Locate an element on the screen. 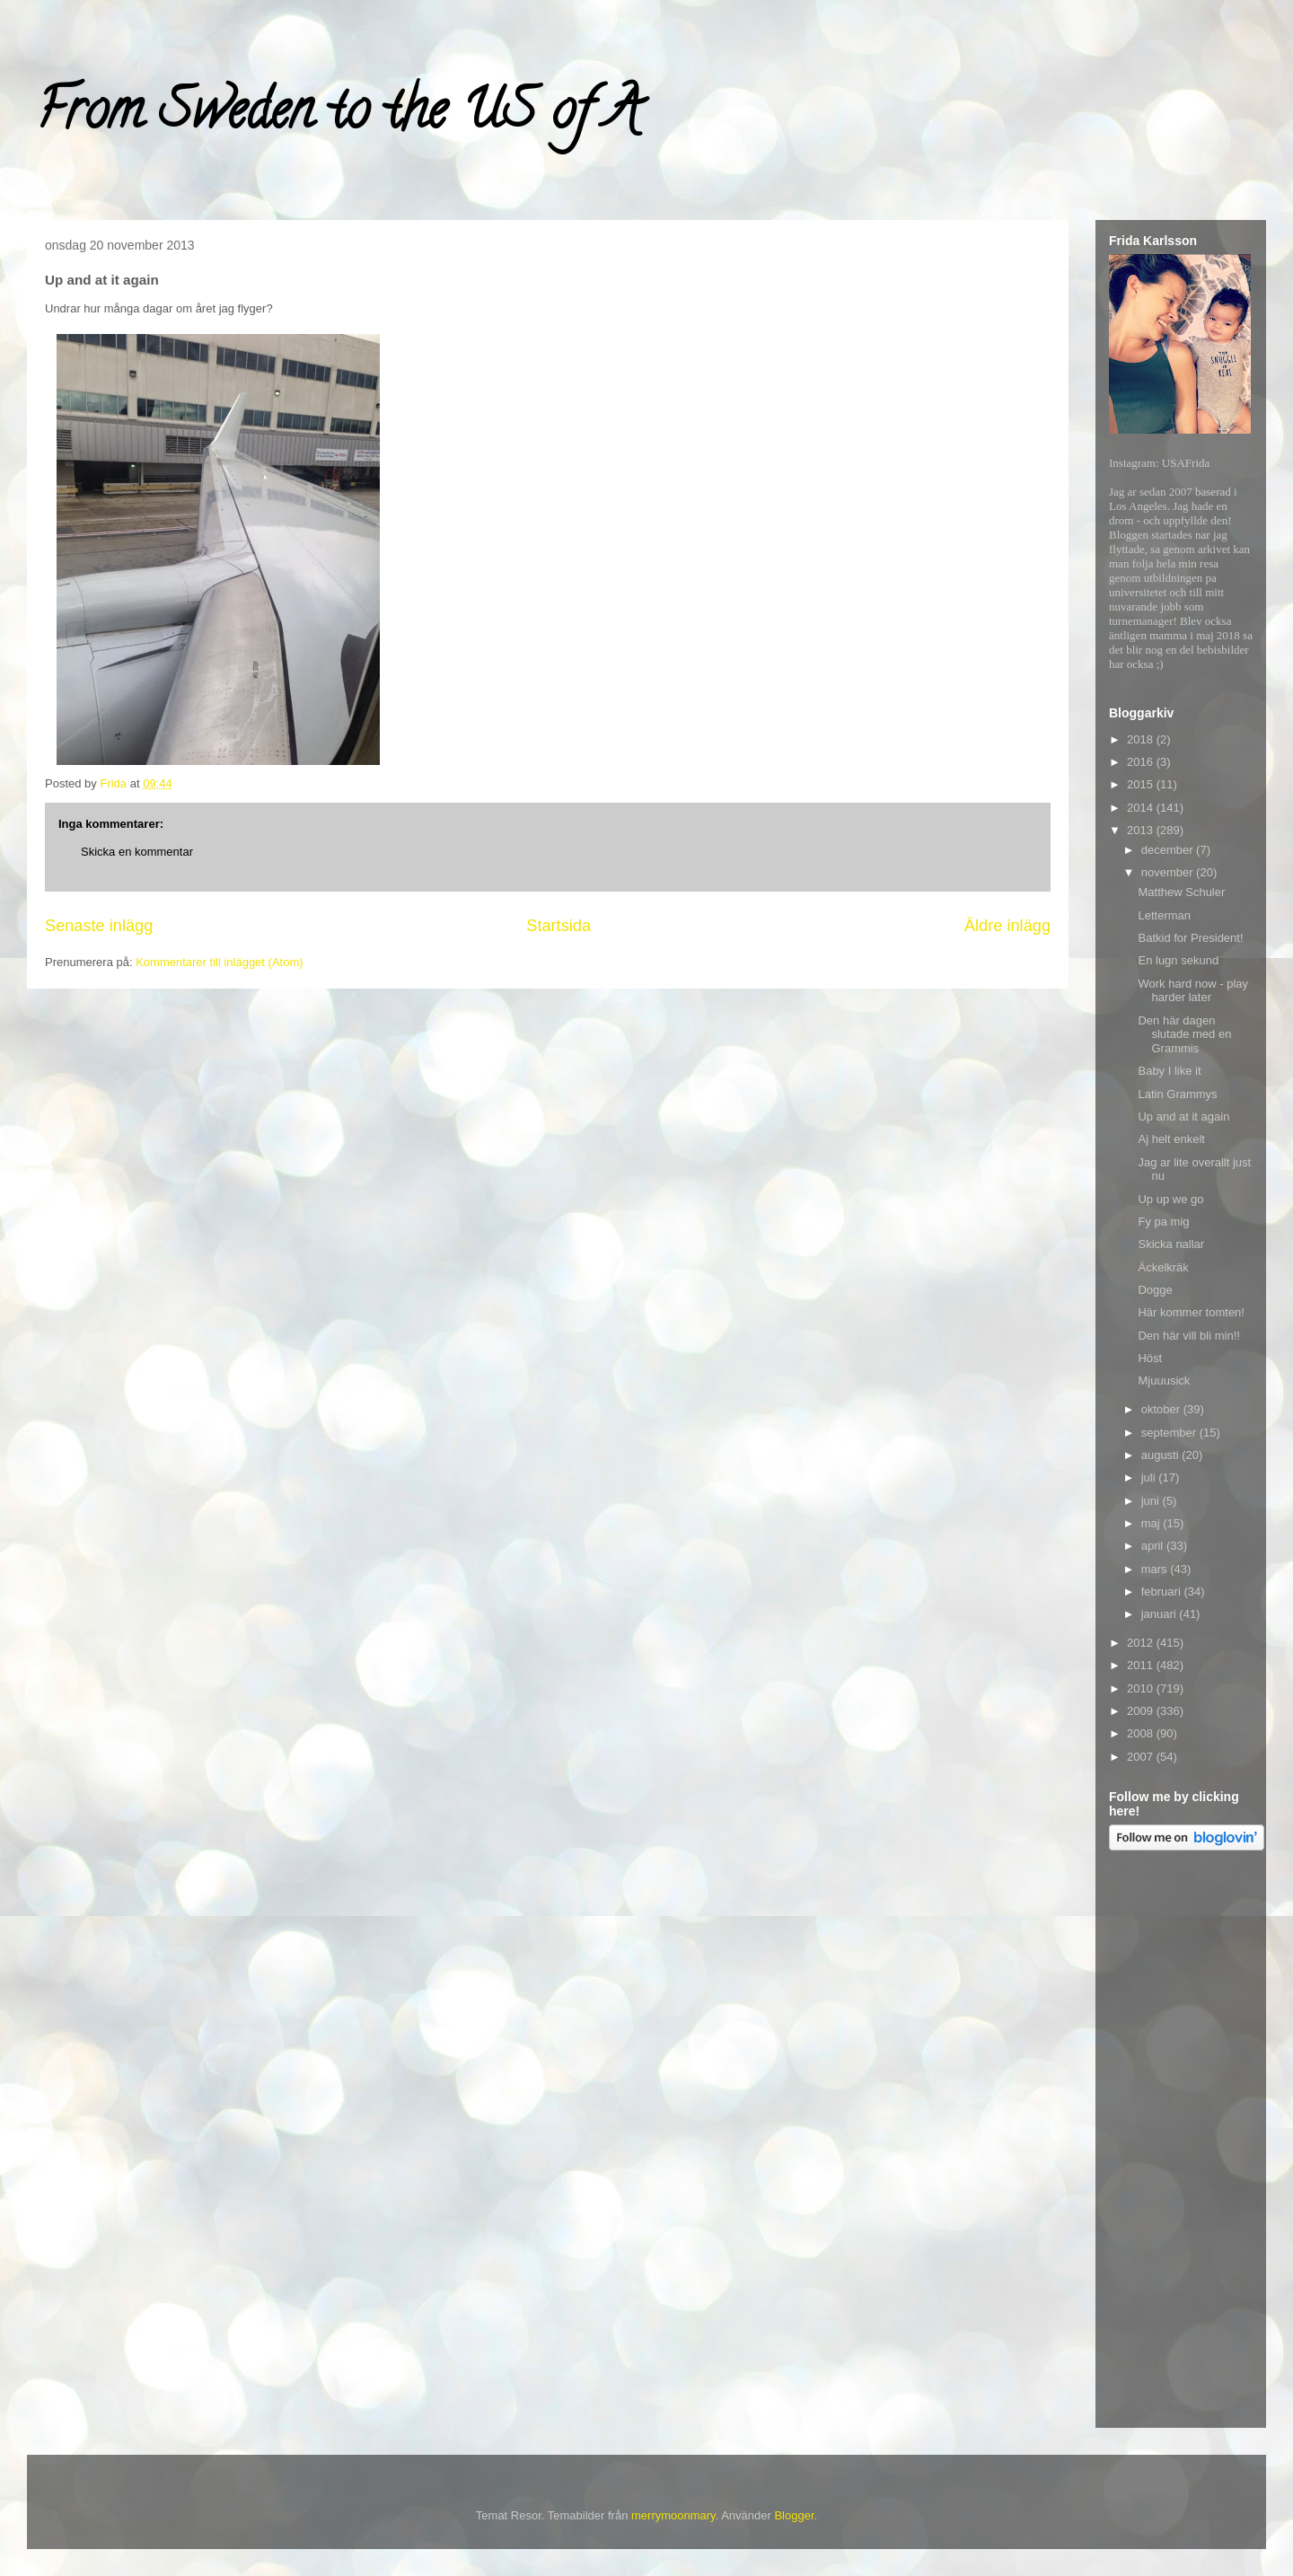 This screenshot has width=1293, height=2576. februari is located at coordinates (1162, 1591).